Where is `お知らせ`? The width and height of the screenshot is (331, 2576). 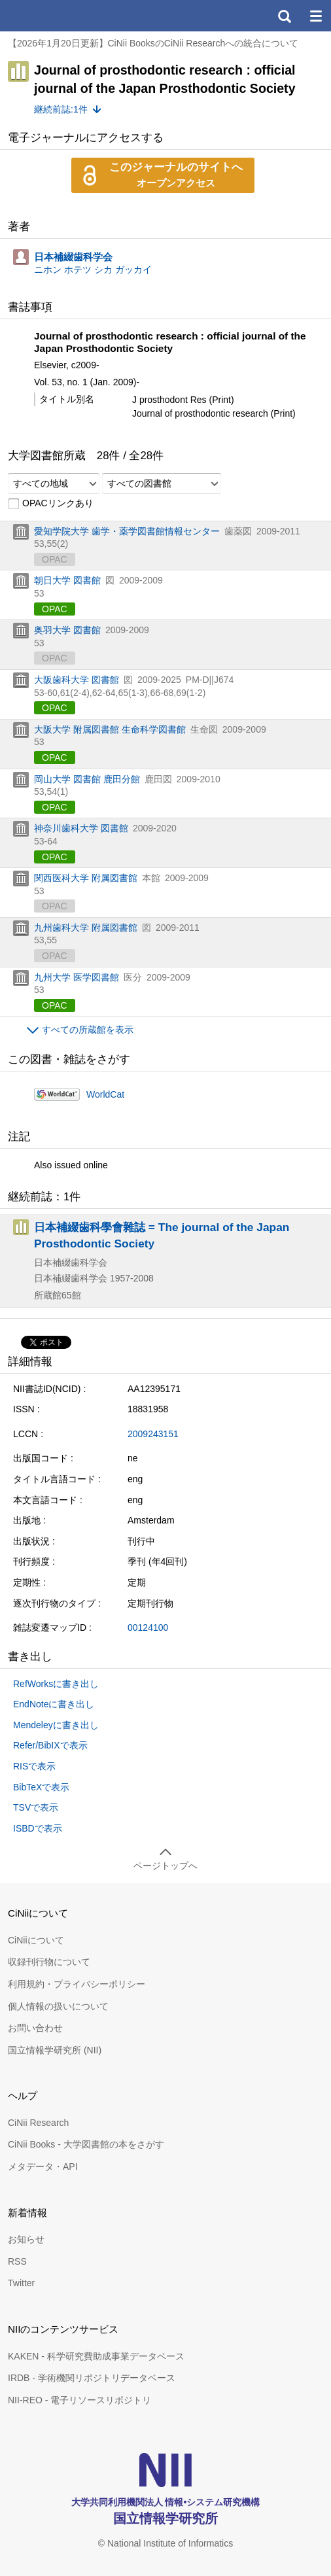 お知らせ is located at coordinates (26, 2239).